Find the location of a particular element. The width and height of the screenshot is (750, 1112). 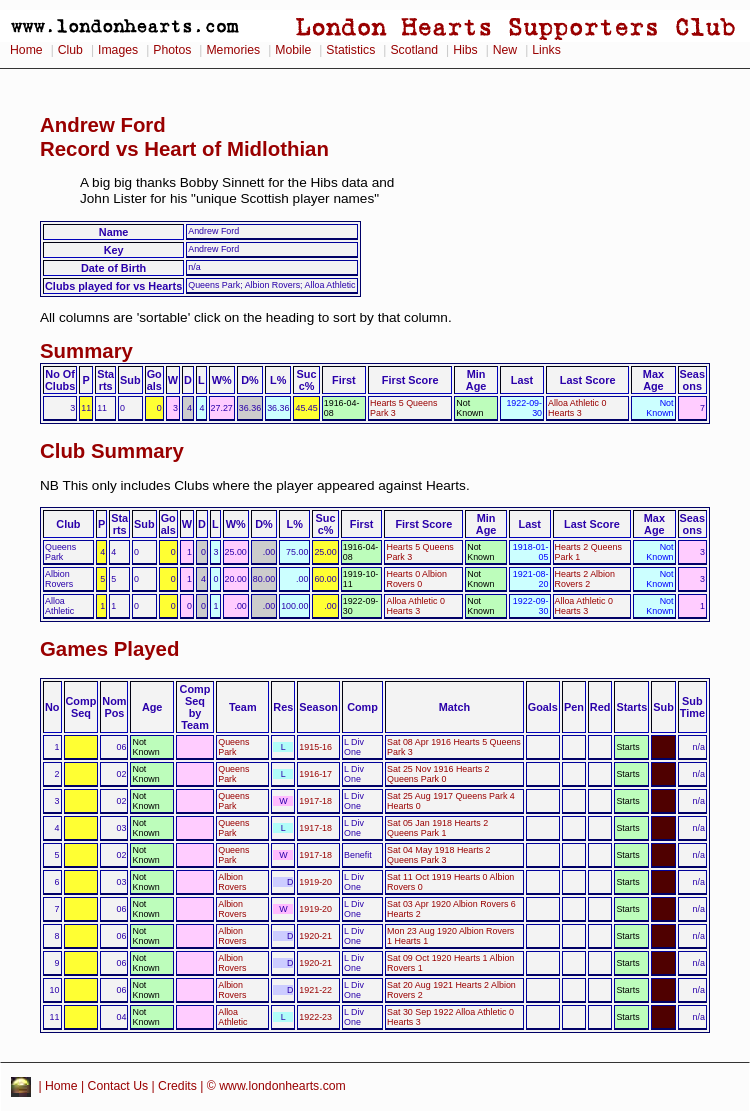

1917-18 is located at coordinates (315, 801).